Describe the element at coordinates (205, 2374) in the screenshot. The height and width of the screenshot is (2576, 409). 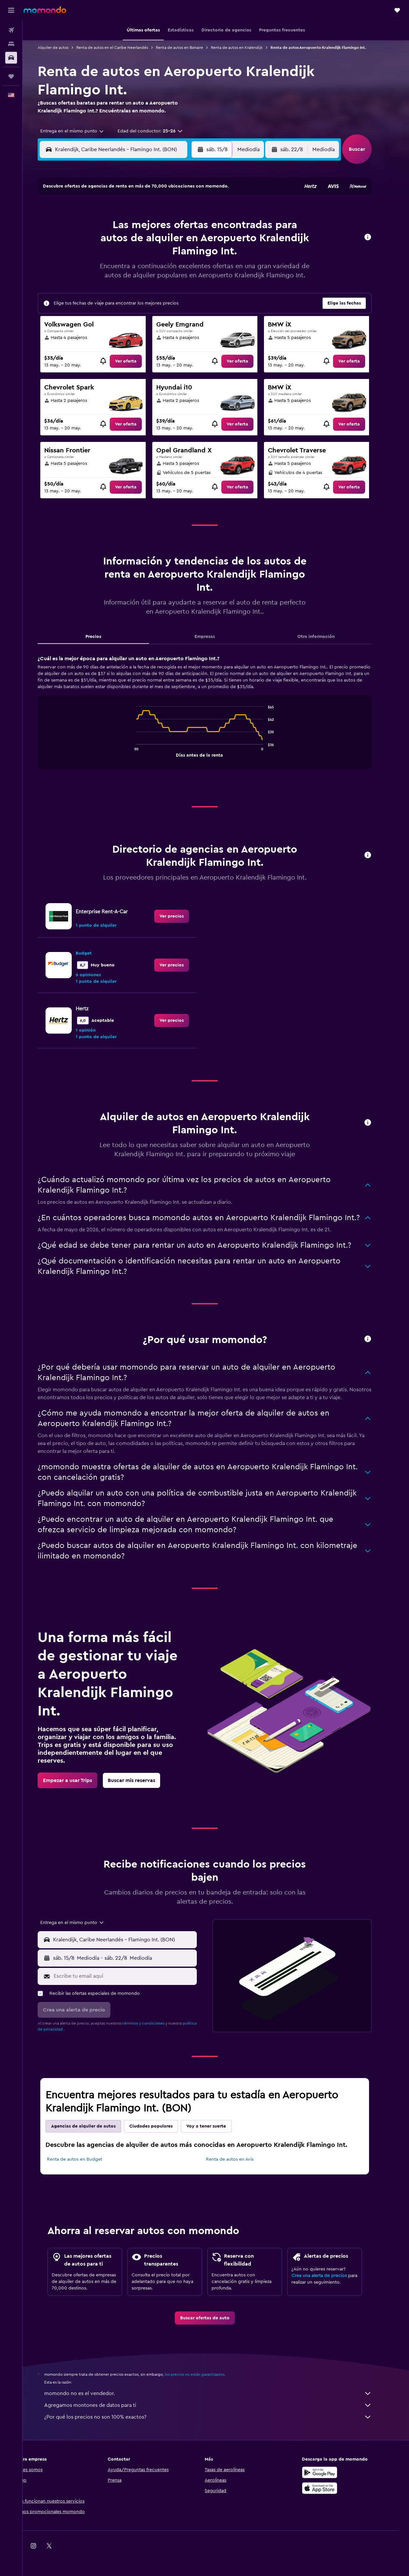
I see `los precios no están garantizados` at that location.